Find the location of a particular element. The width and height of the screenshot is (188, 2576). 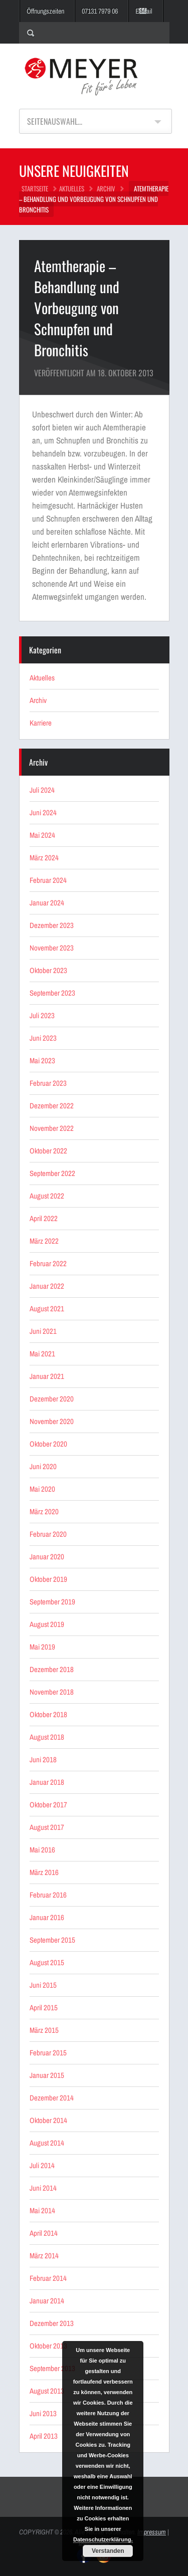

Oktober 2022 is located at coordinates (48, 1150).